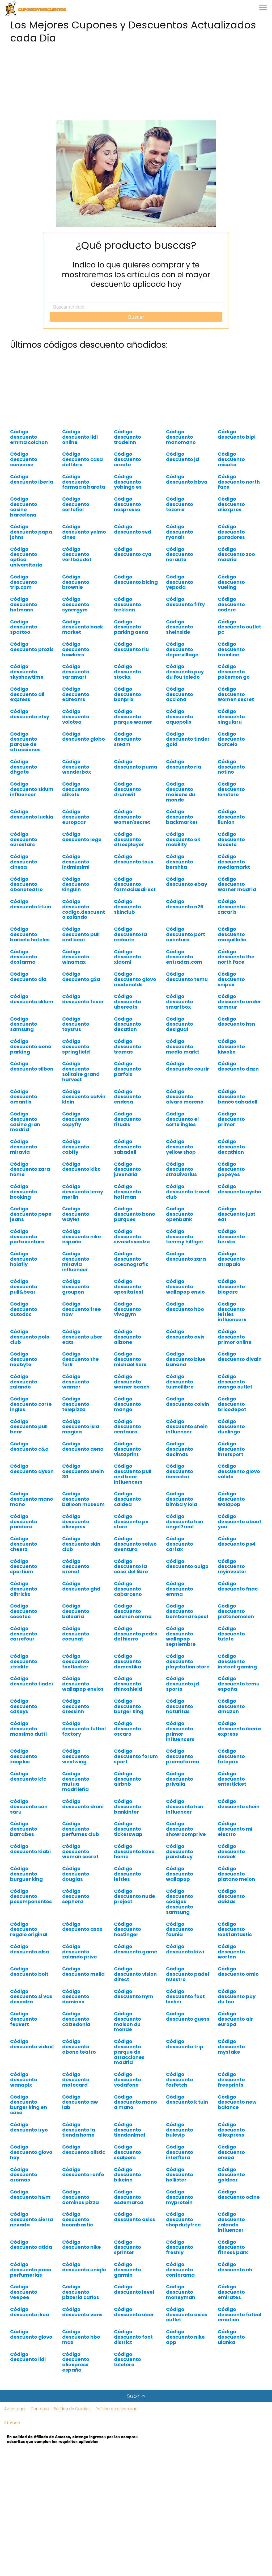 This screenshot has height=2576, width=272. I want to click on Código descuento promofarma, so click(182, 1756).